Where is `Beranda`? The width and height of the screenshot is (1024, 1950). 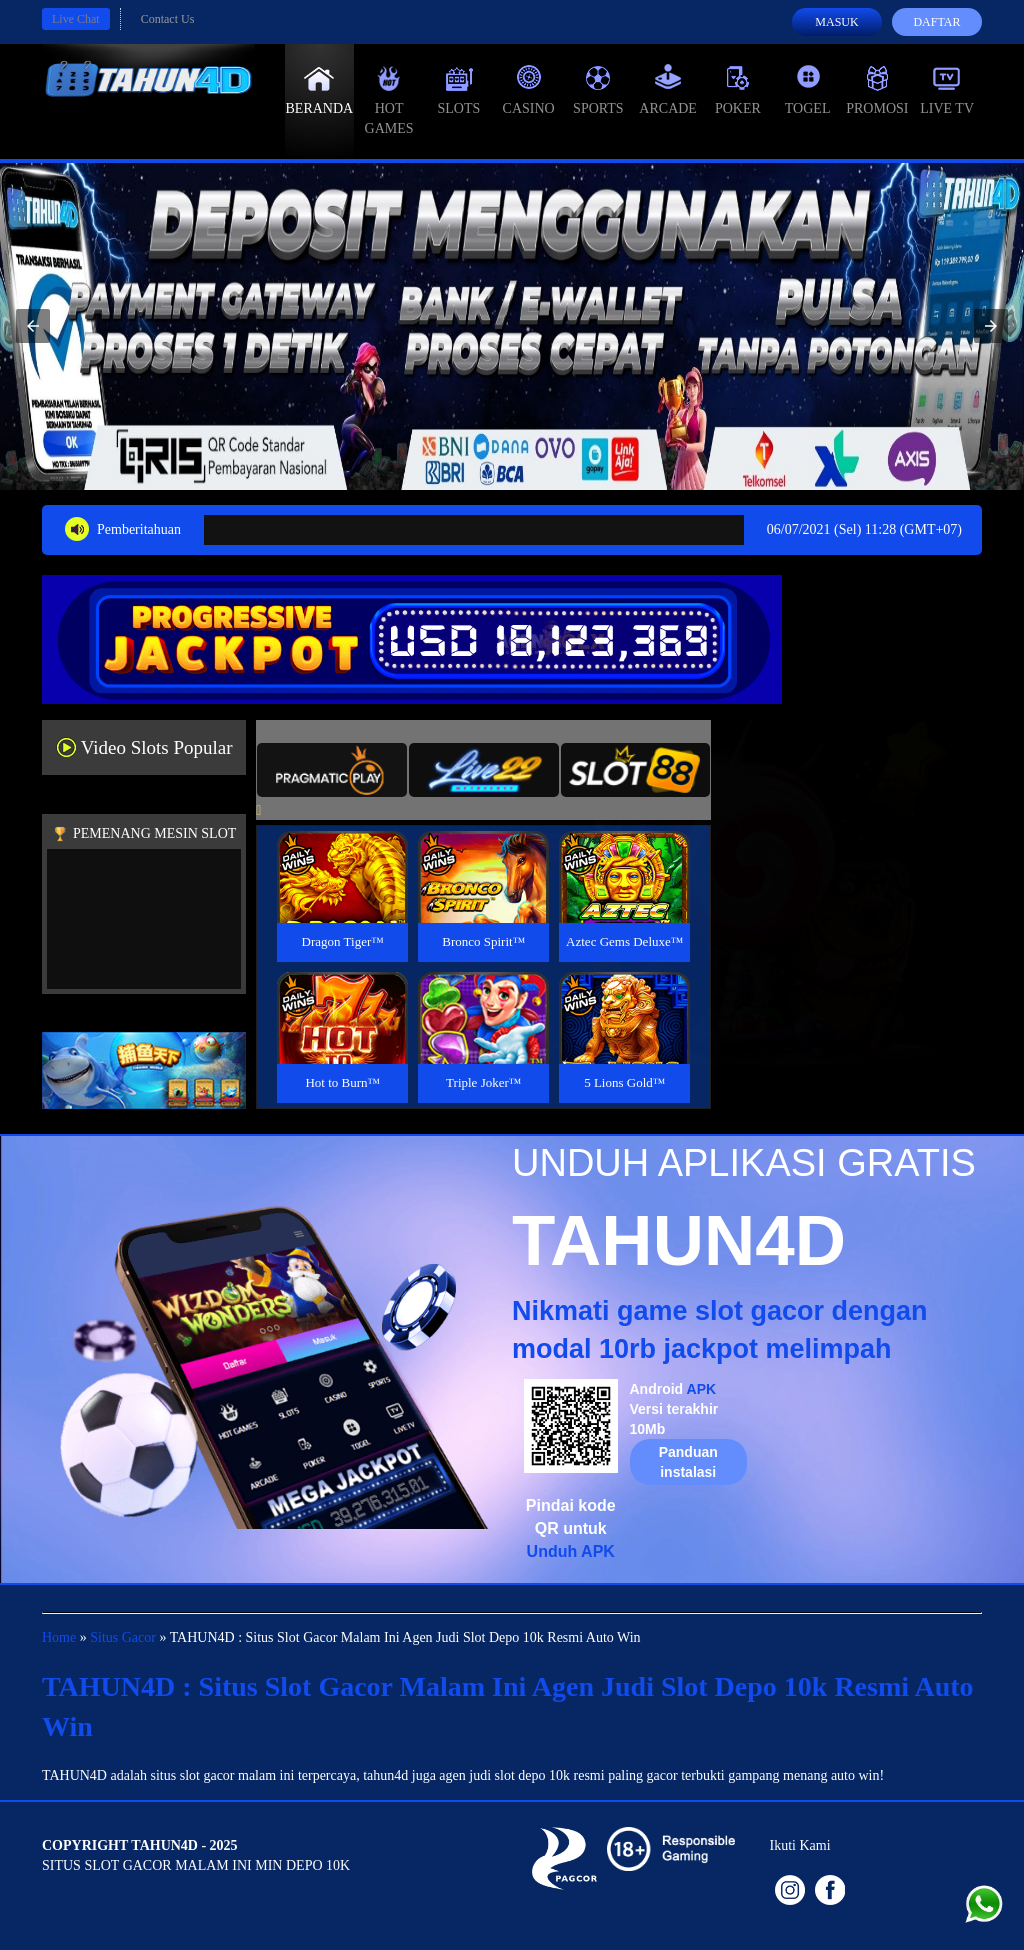 Beranda is located at coordinates (320, 90).